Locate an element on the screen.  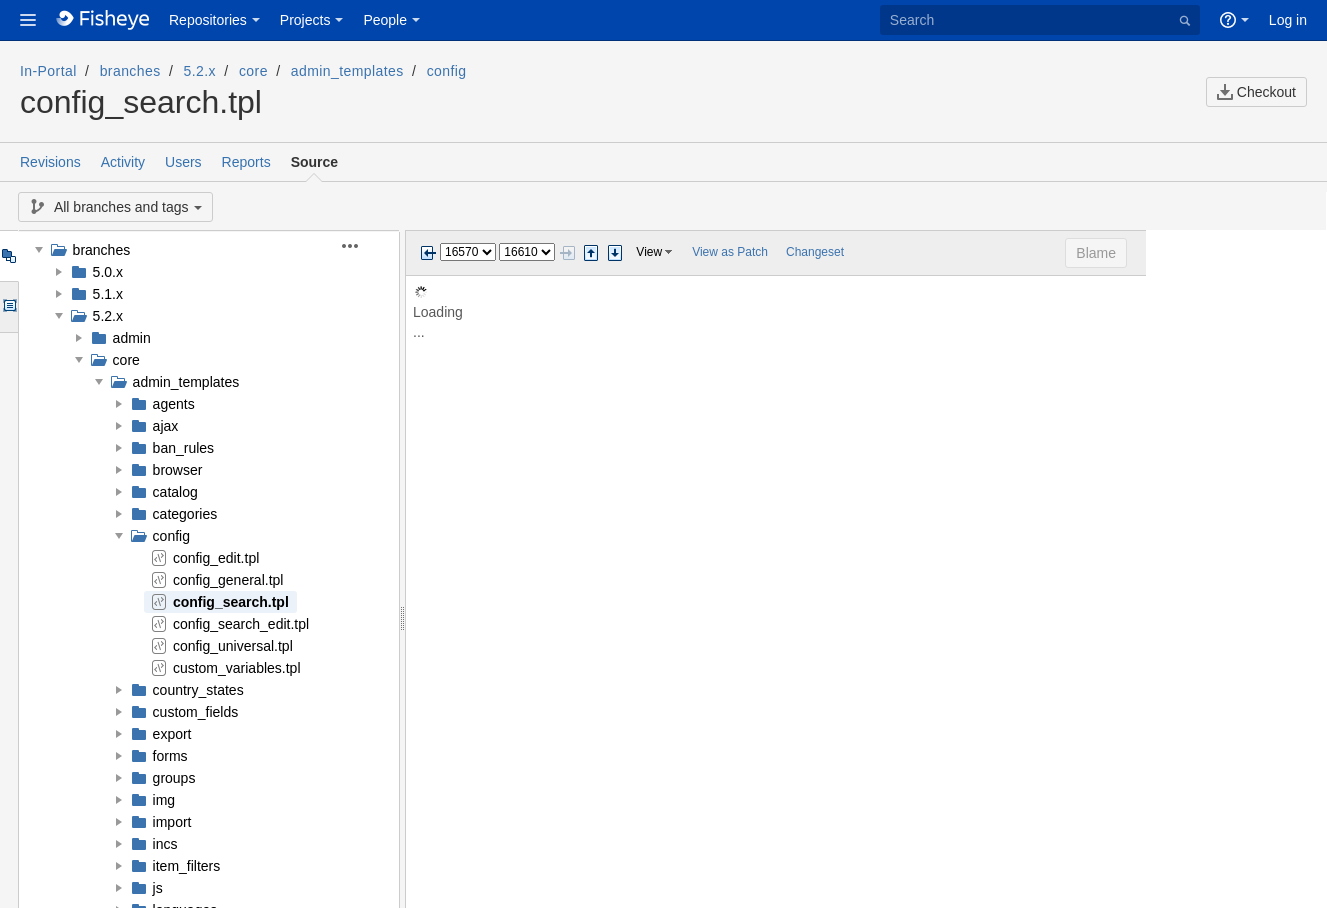
config is located at coordinates (447, 71).